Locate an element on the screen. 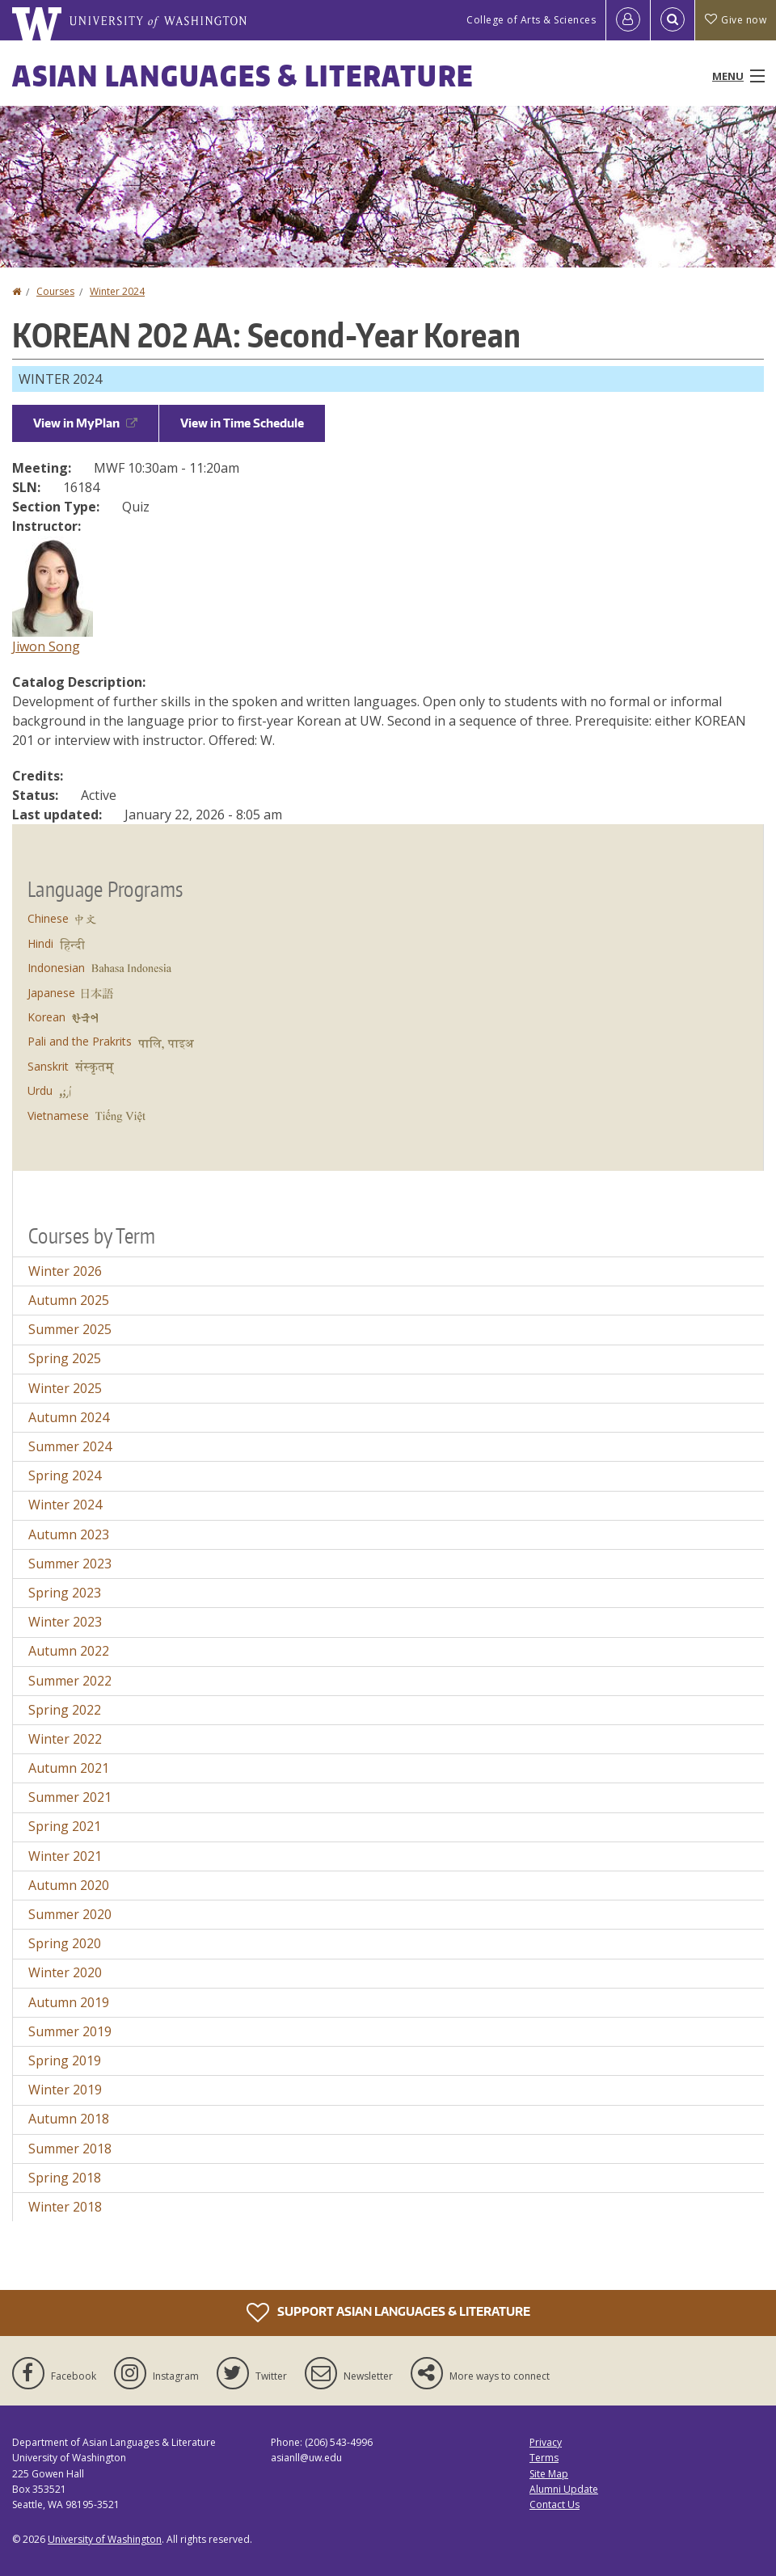  Terms is located at coordinates (544, 2457).